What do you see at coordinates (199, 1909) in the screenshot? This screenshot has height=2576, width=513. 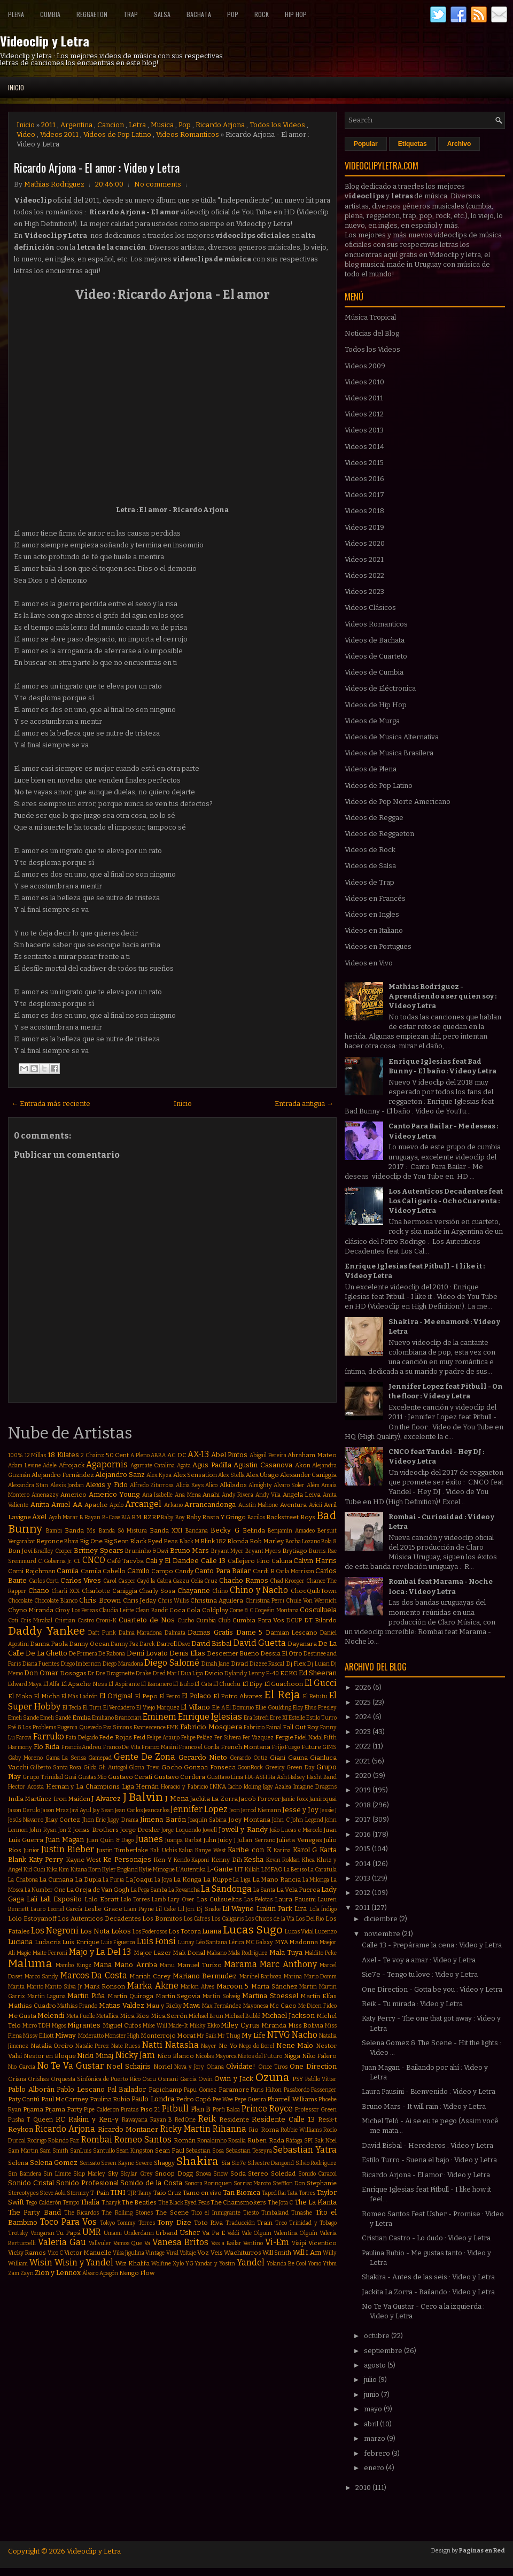 I see `Lil Jon. Dj Snake` at bounding box center [199, 1909].